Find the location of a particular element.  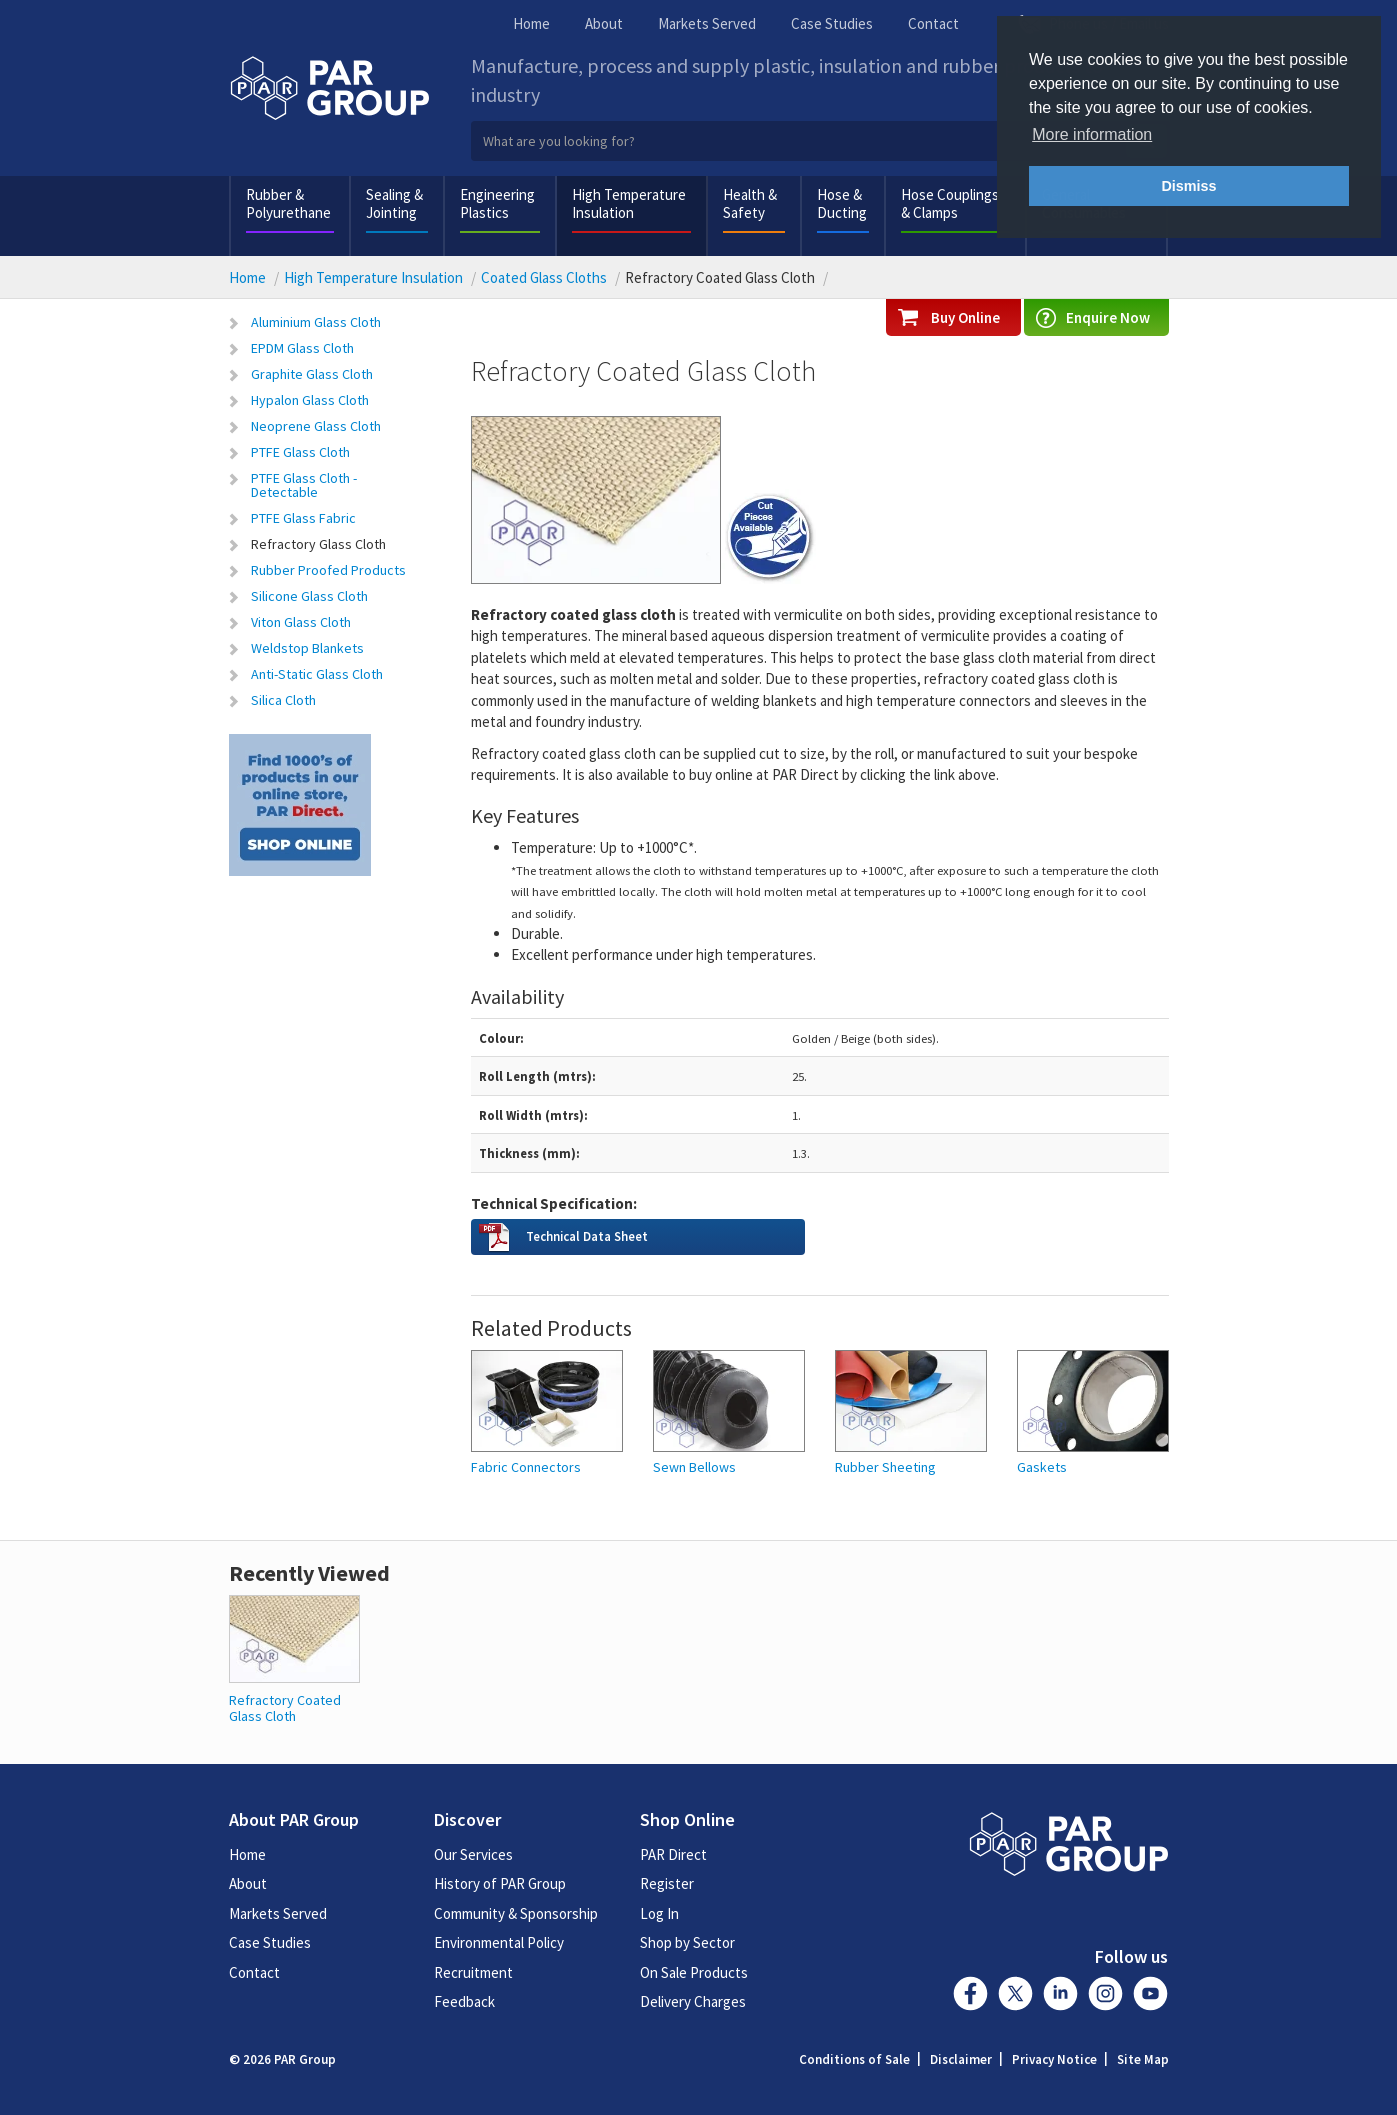

More information [button] is located at coordinates (1092, 134).